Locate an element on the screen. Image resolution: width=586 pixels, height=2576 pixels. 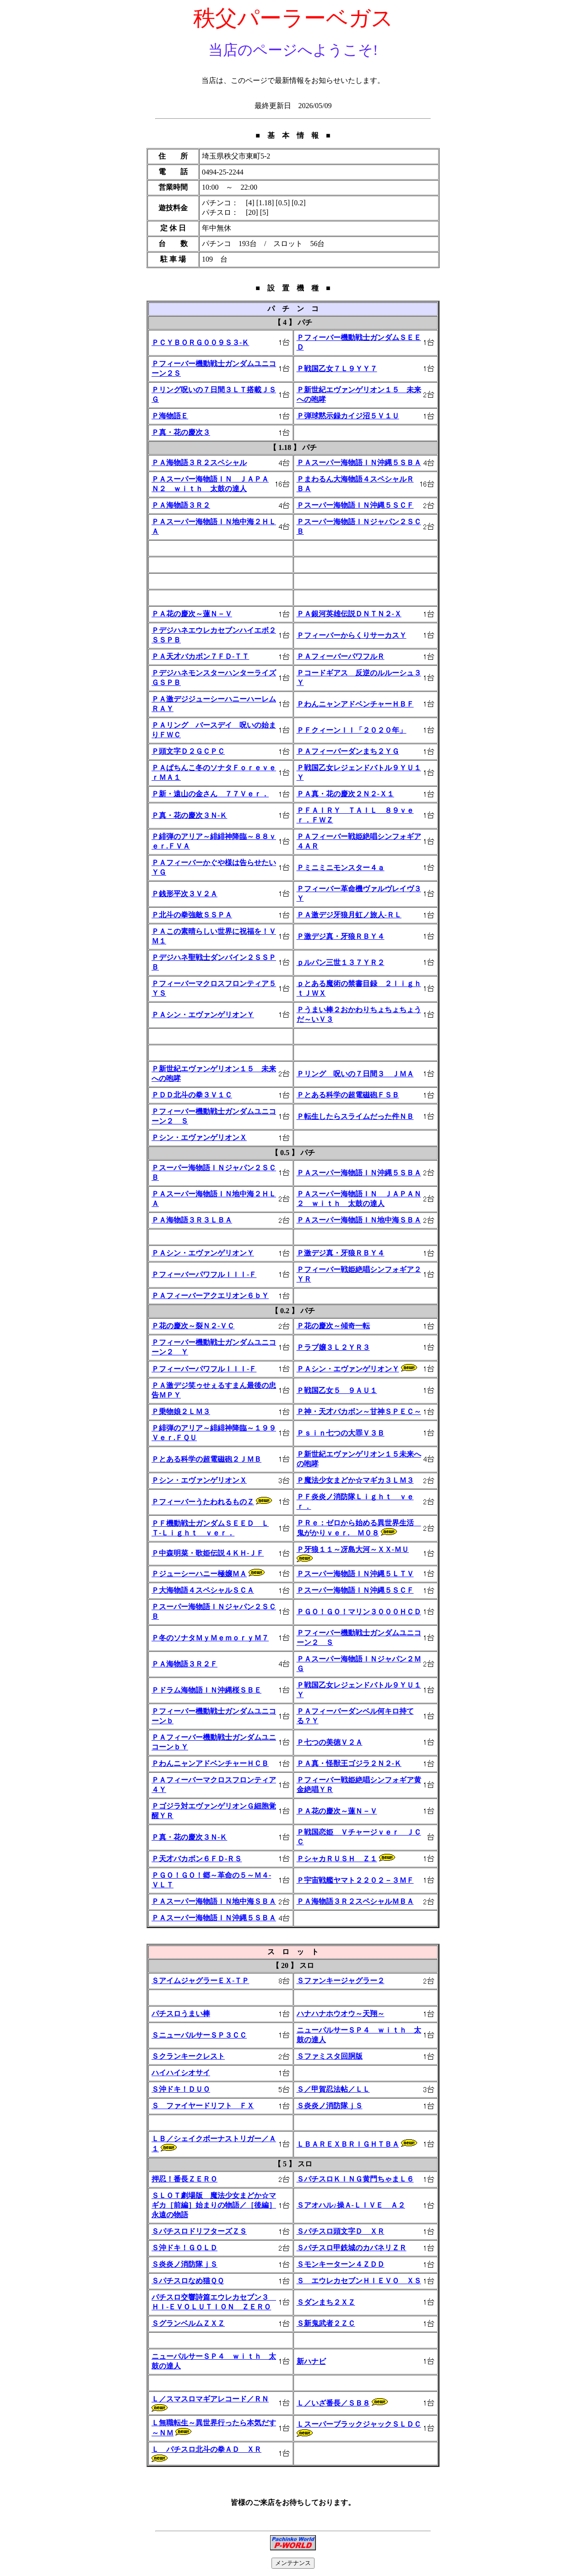
ＬスーパーブラックジャックＳＬＤＣ is located at coordinates (359, 2424).